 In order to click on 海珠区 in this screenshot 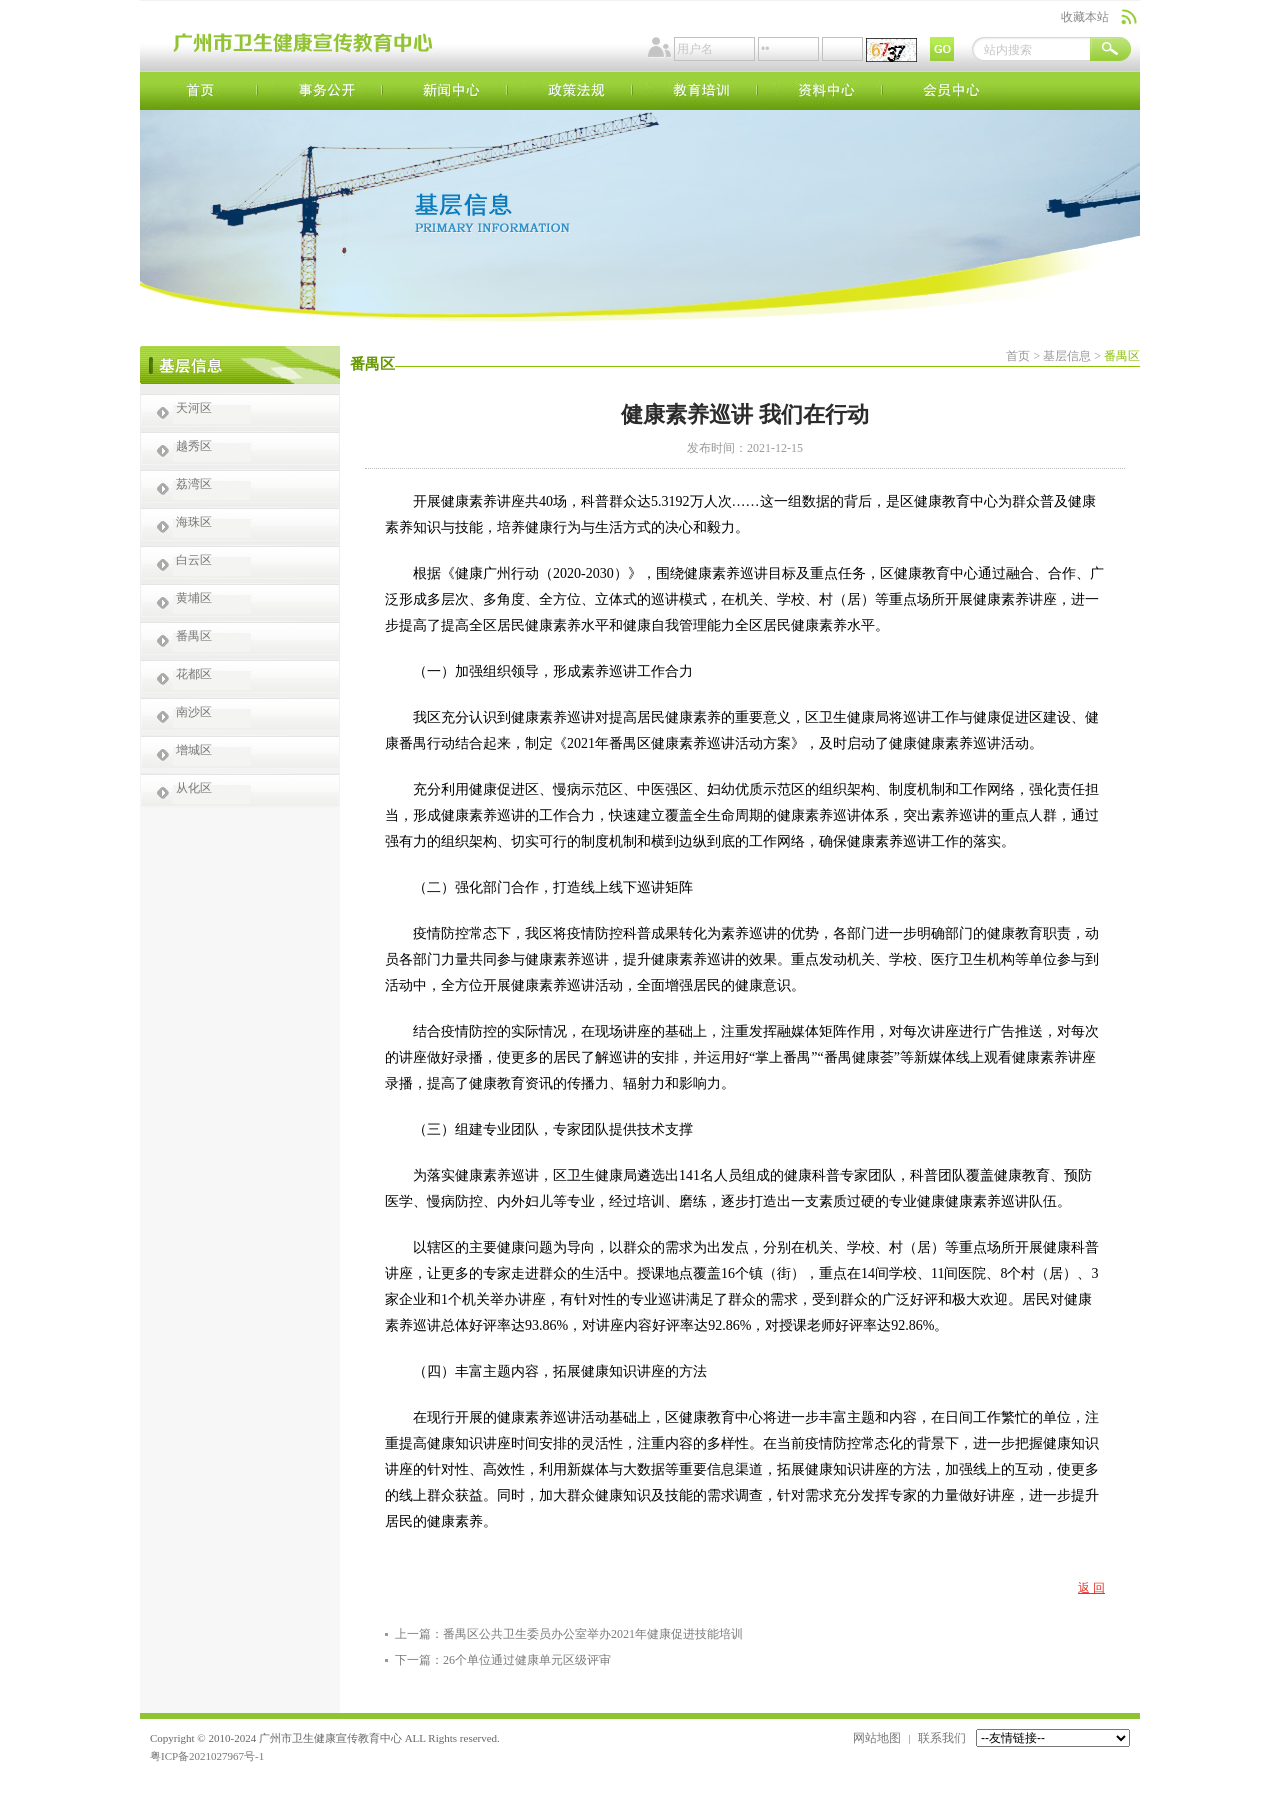, I will do `click(194, 522)`.